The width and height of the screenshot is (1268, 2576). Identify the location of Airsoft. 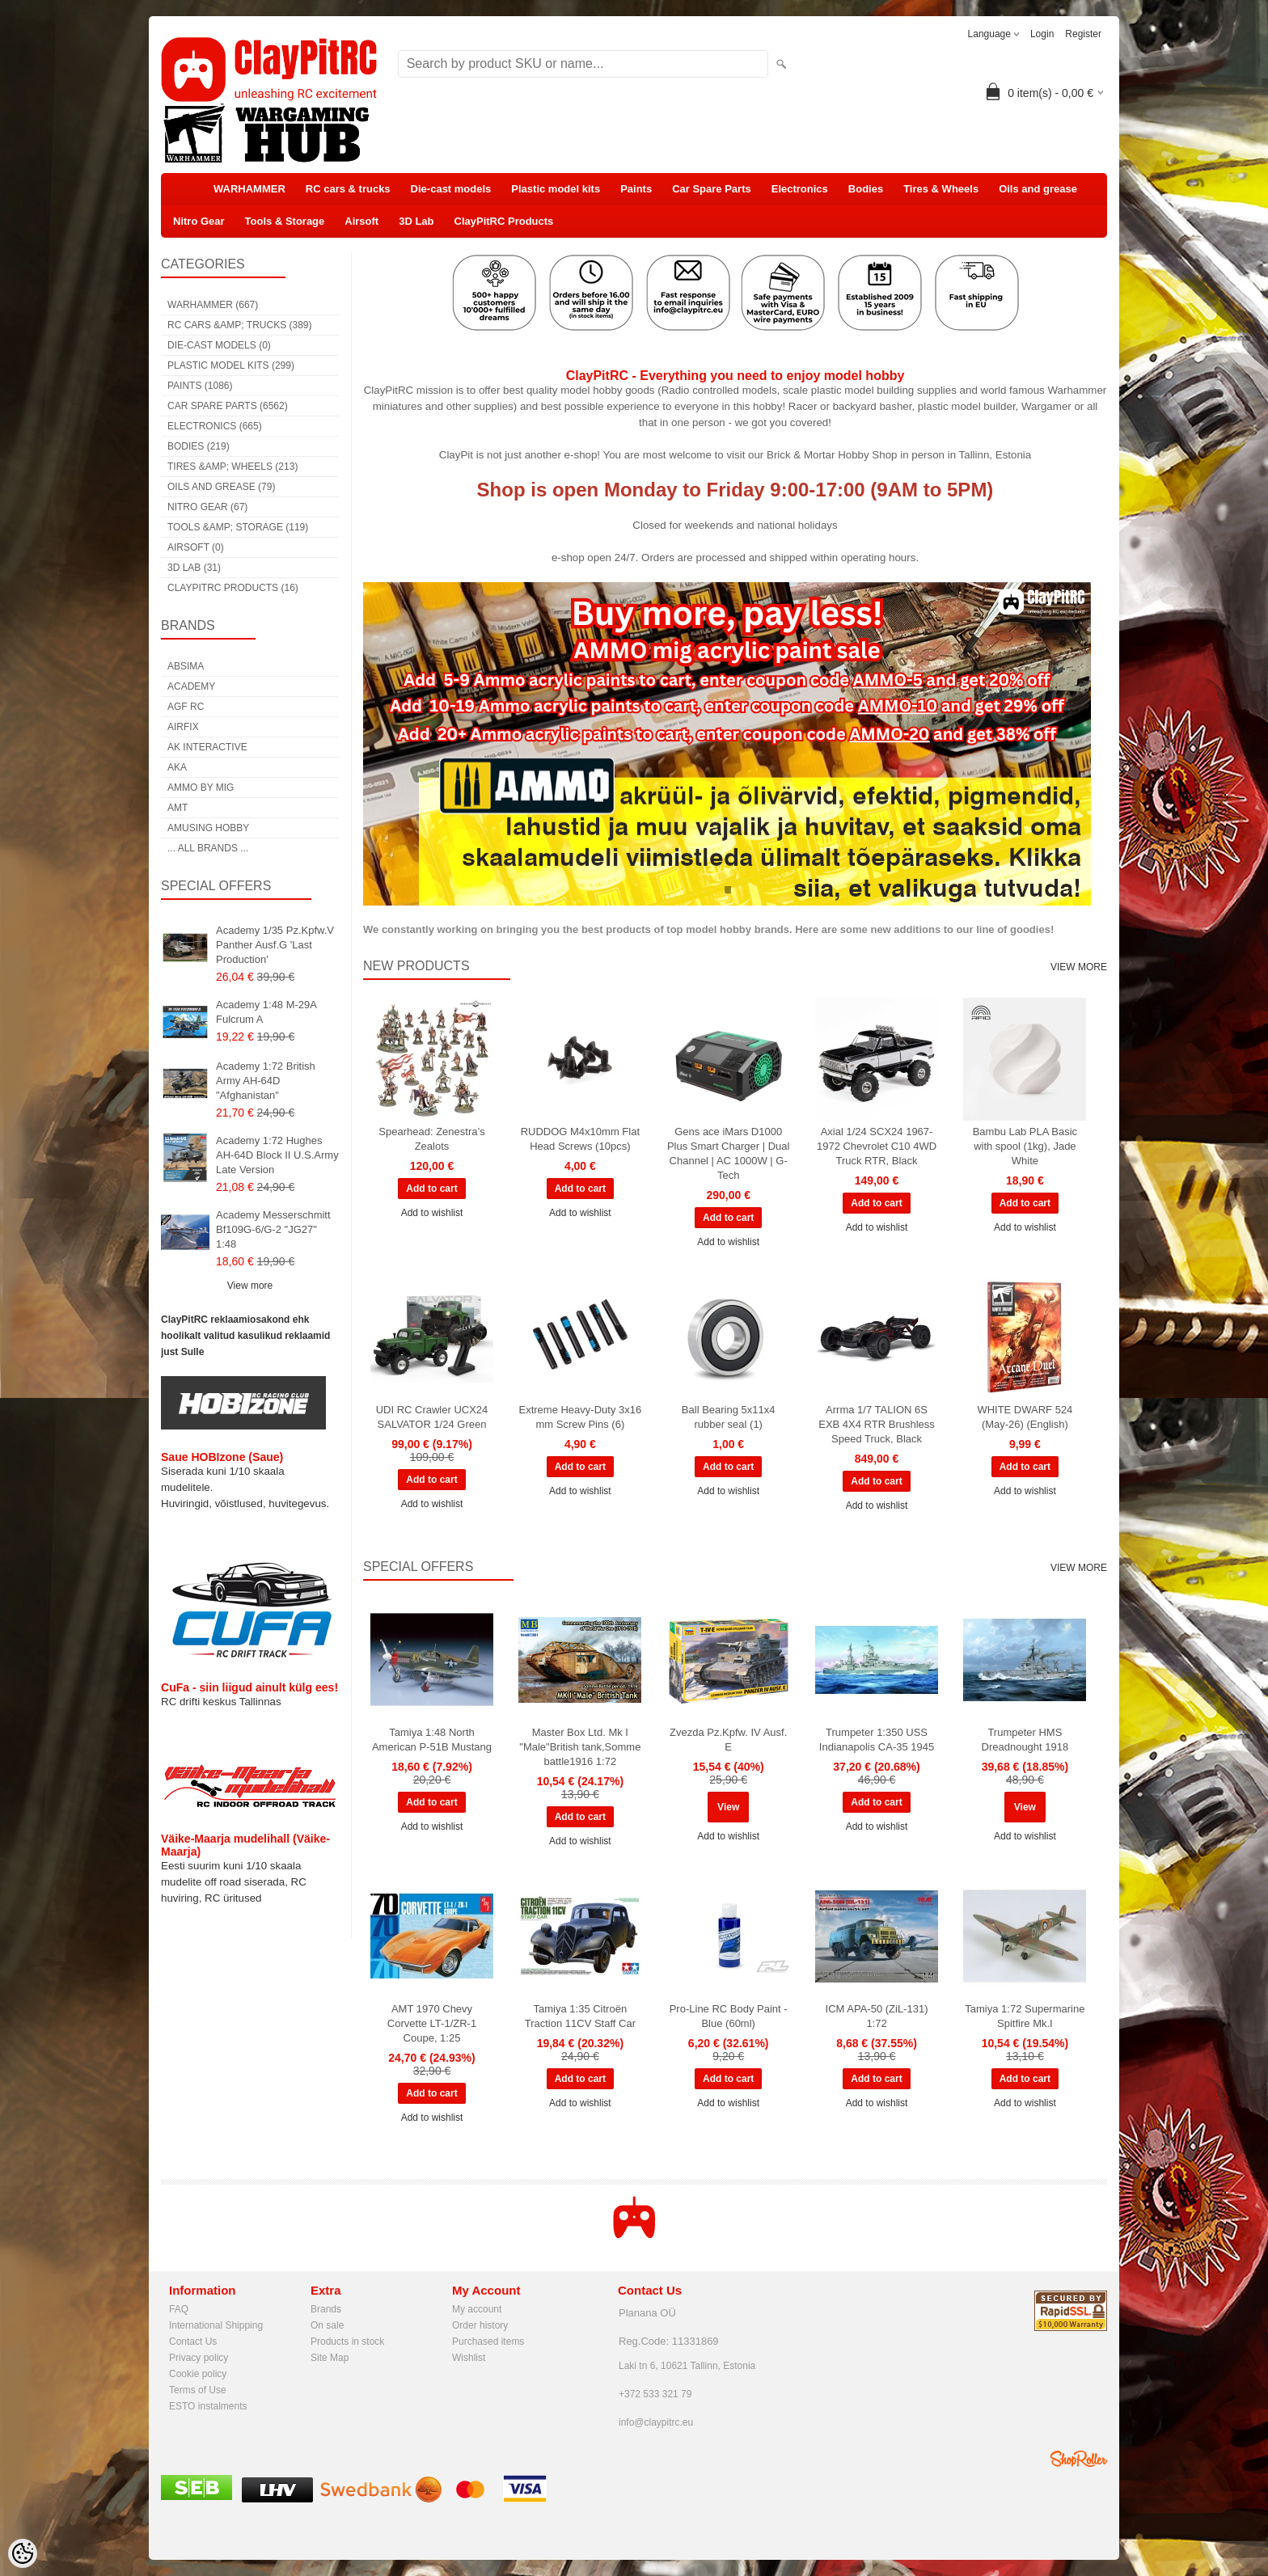
(361, 221).